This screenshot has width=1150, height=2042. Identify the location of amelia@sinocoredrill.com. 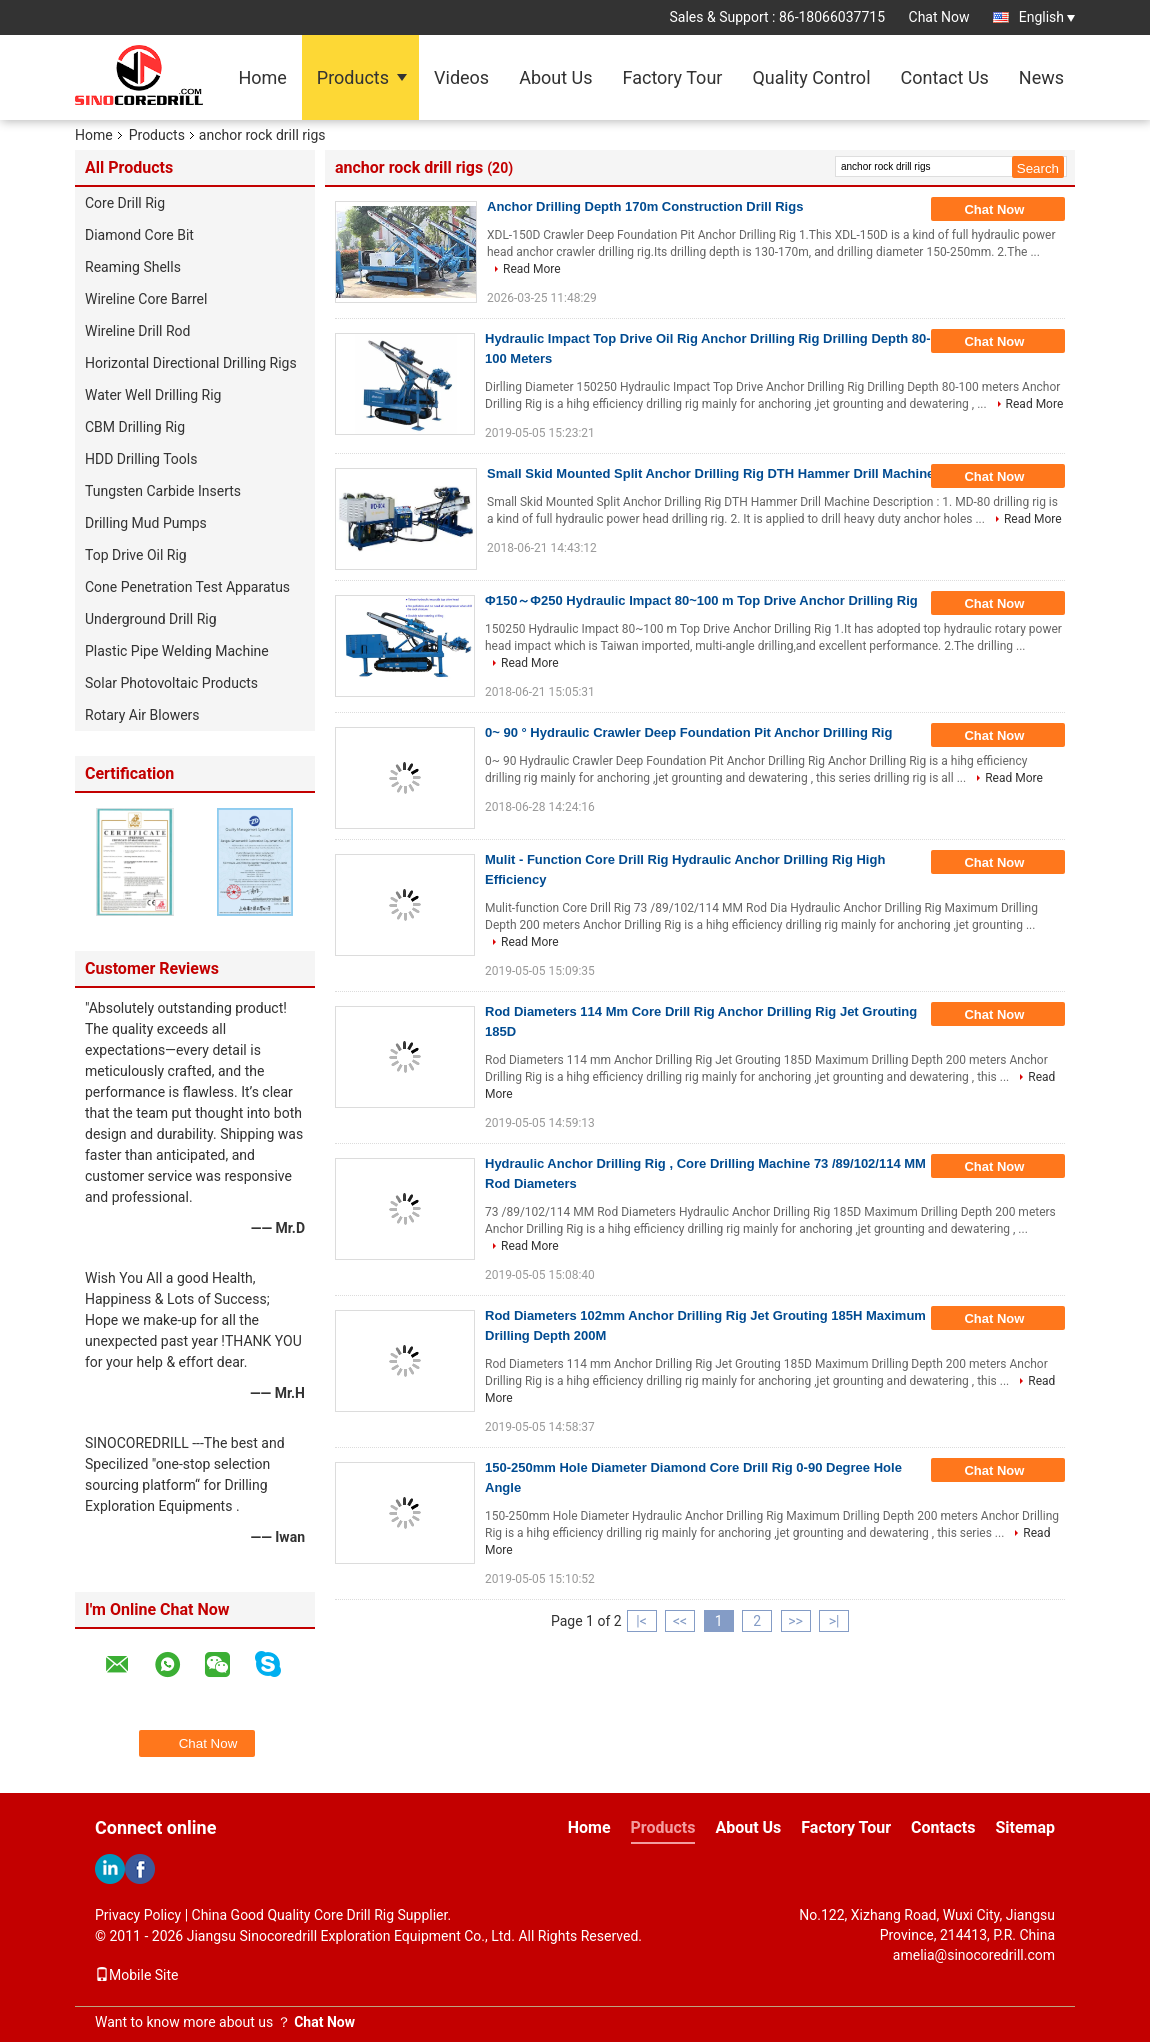
(974, 1955).